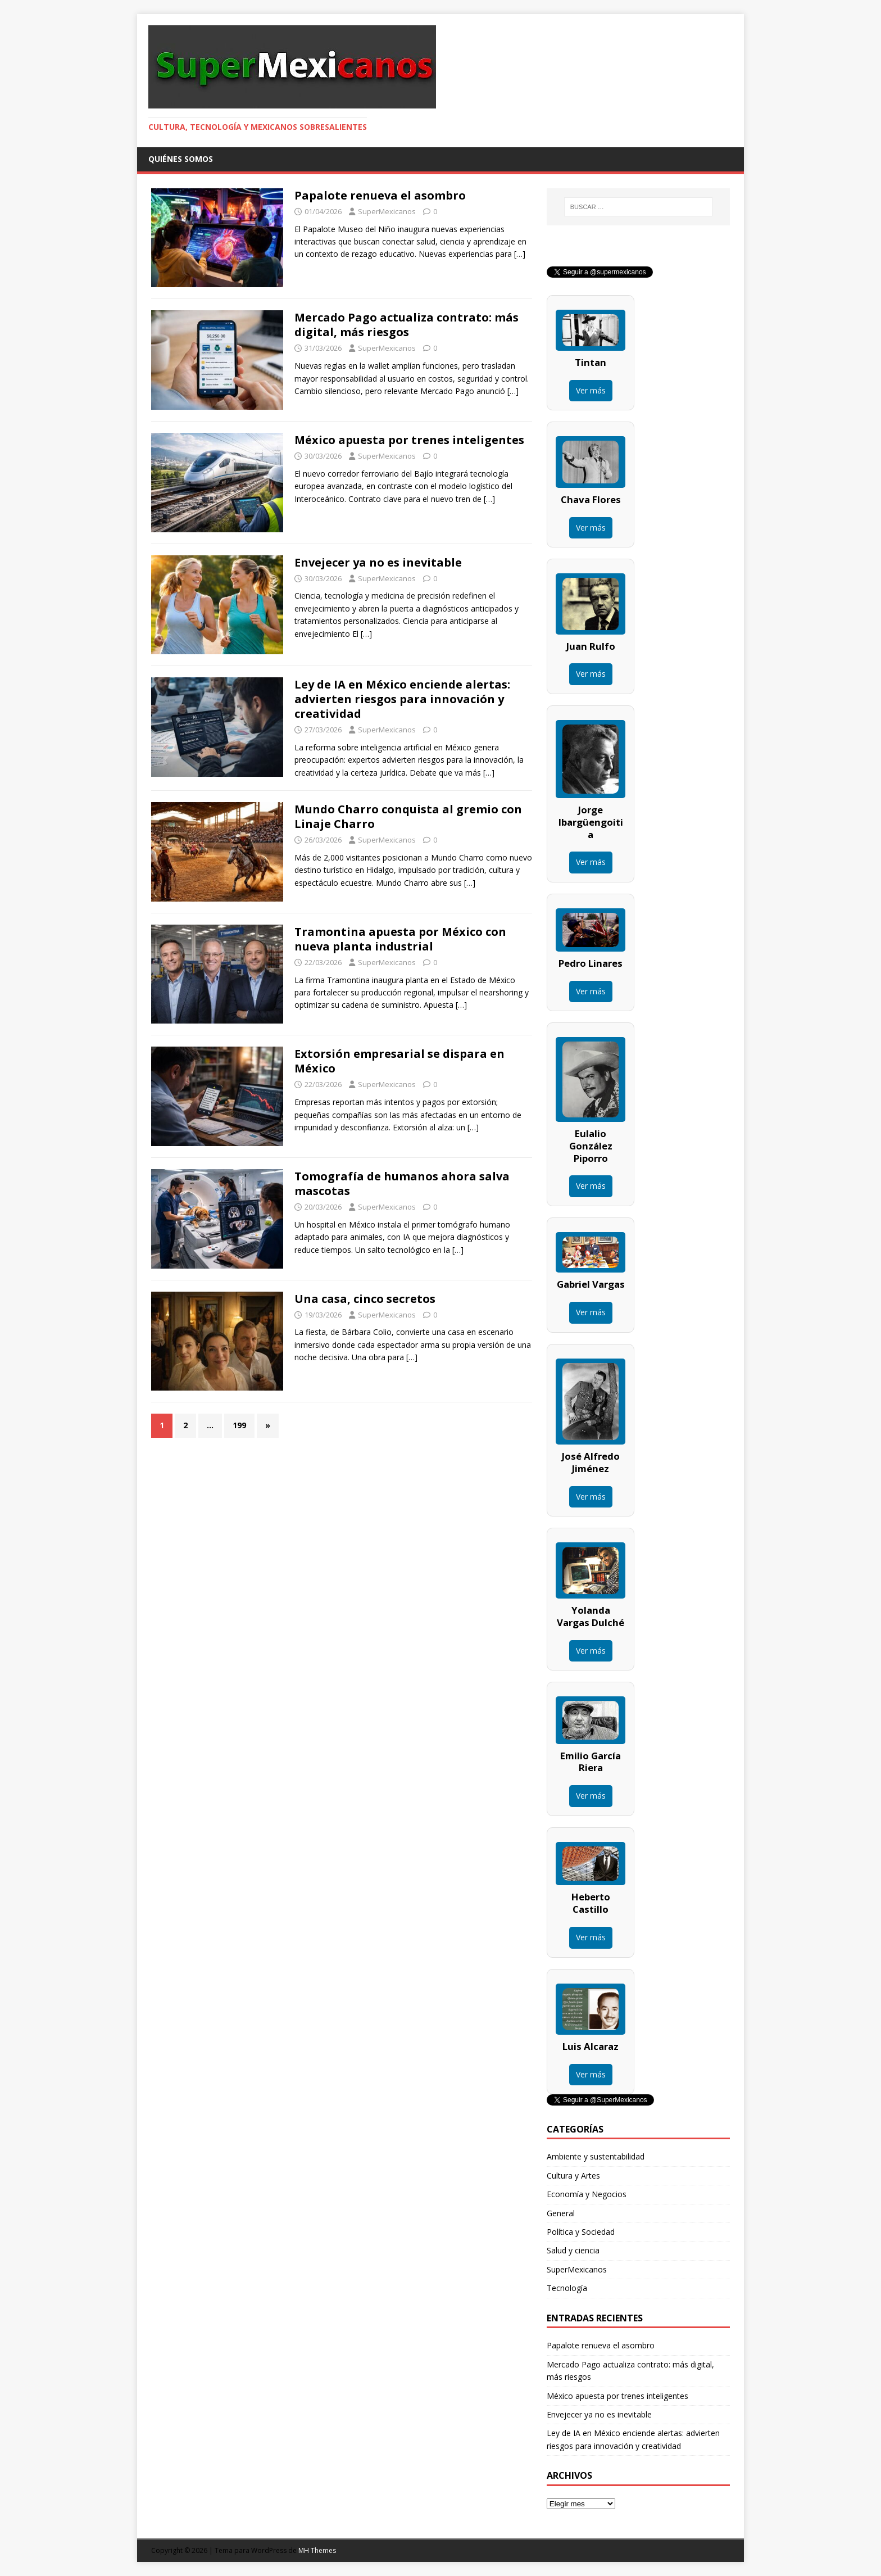  Describe the element at coordinates (591, 390) in the screenshot. I see `Ver más` at that location.